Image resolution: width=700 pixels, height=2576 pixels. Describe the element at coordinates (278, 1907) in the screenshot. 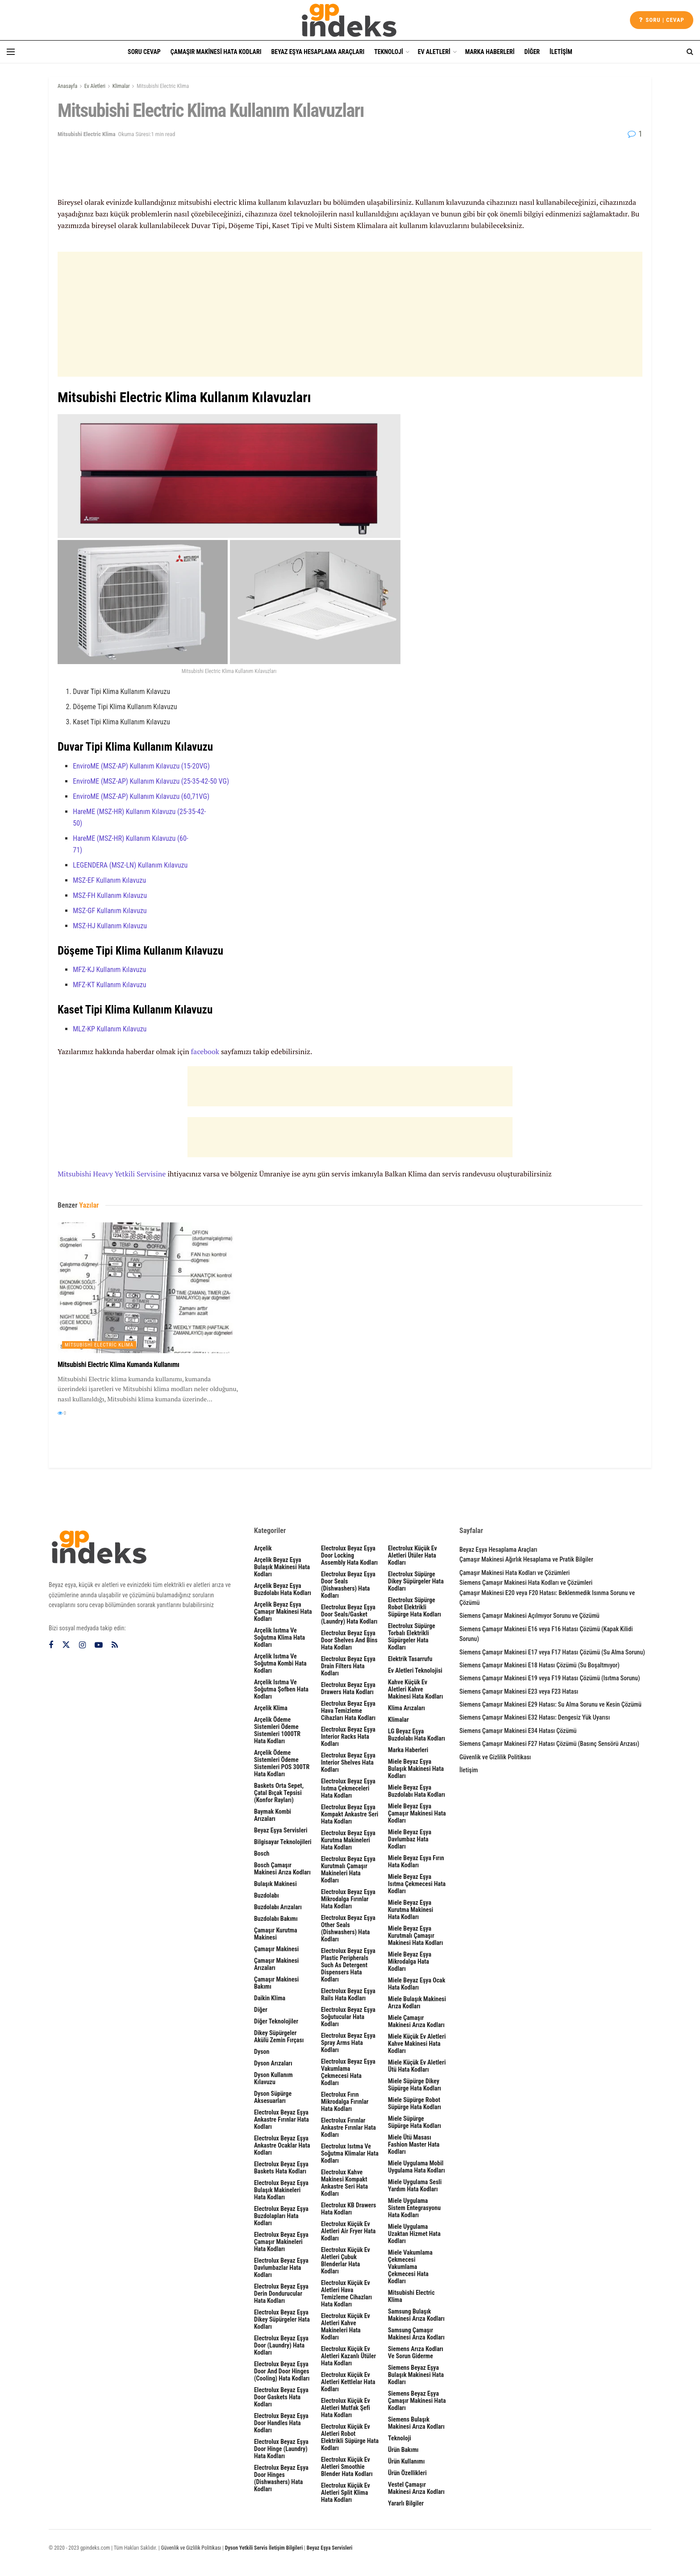

I see `Buzdolabı Arızaları` at that location.